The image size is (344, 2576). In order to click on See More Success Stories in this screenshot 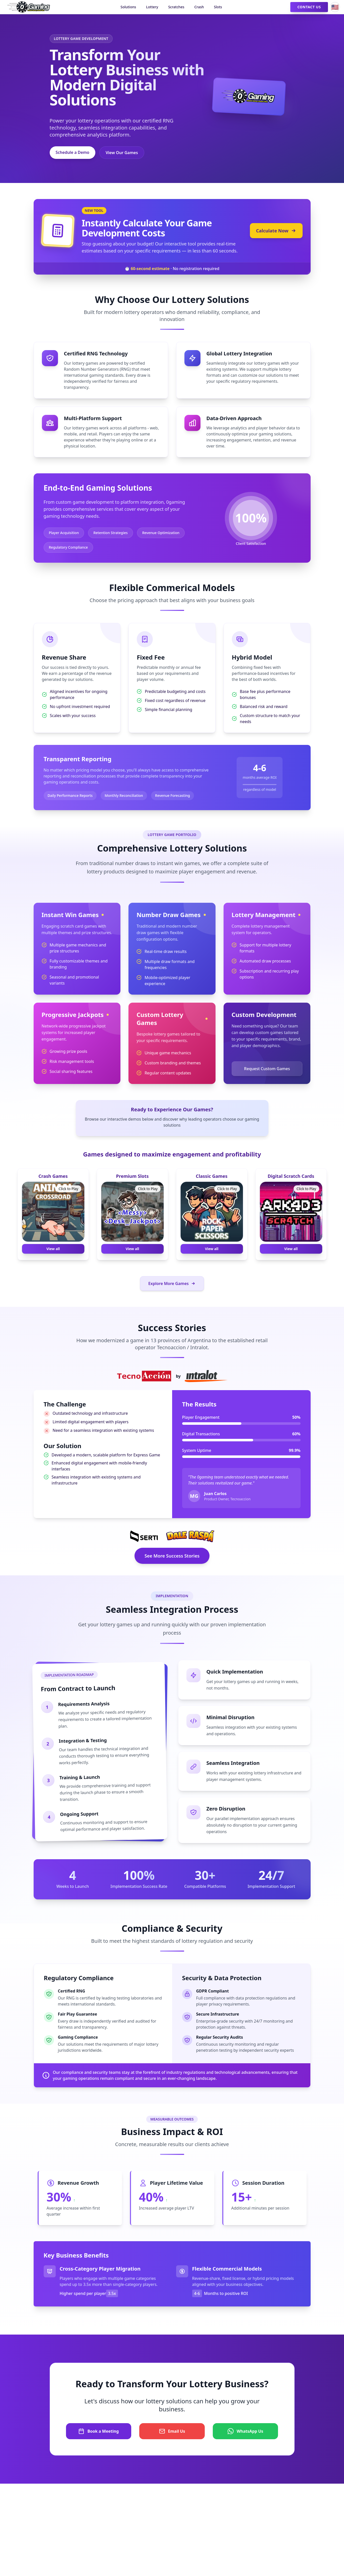, I will do `click(172, 1556)`.